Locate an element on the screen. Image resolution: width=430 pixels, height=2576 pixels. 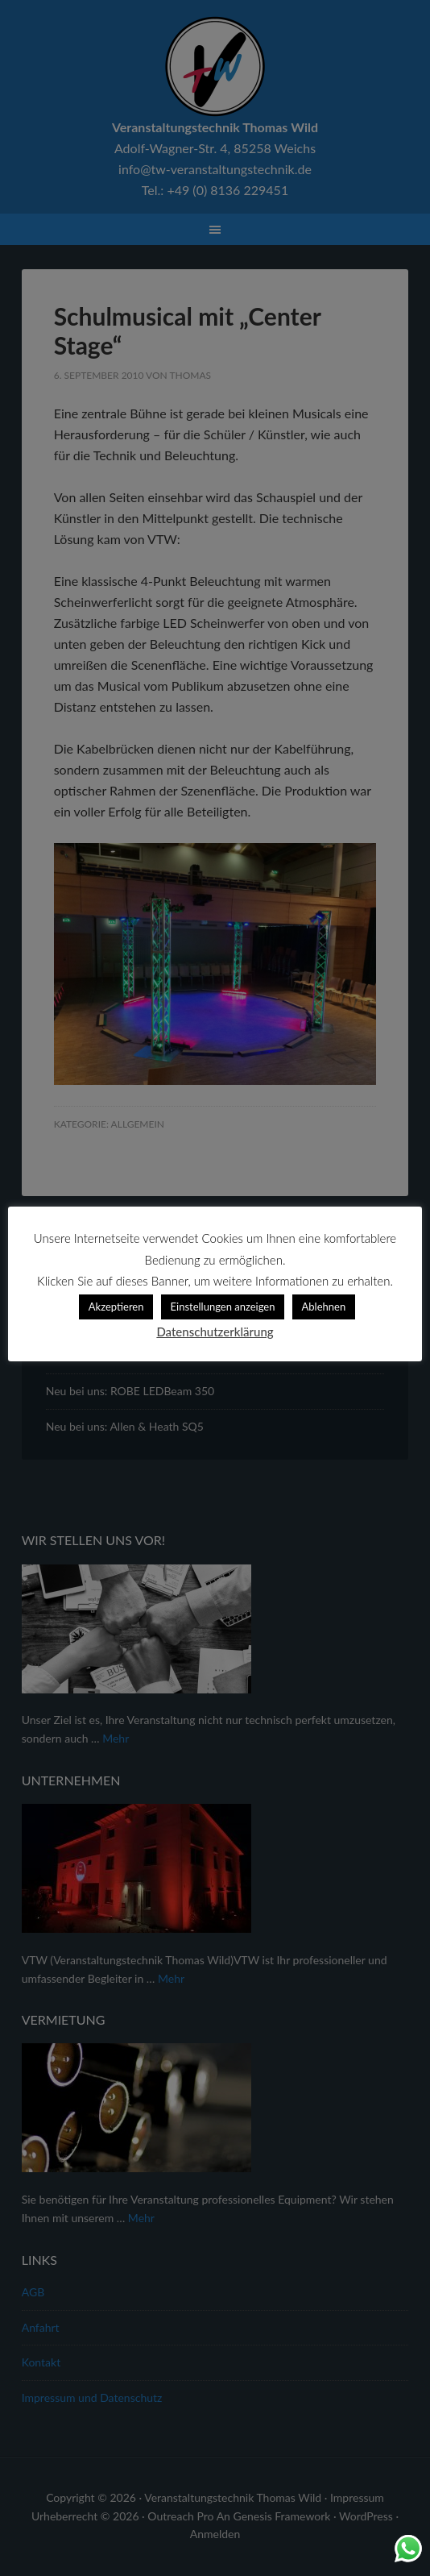
Akzeptieren [button] is located at coordinates (116, 1306).